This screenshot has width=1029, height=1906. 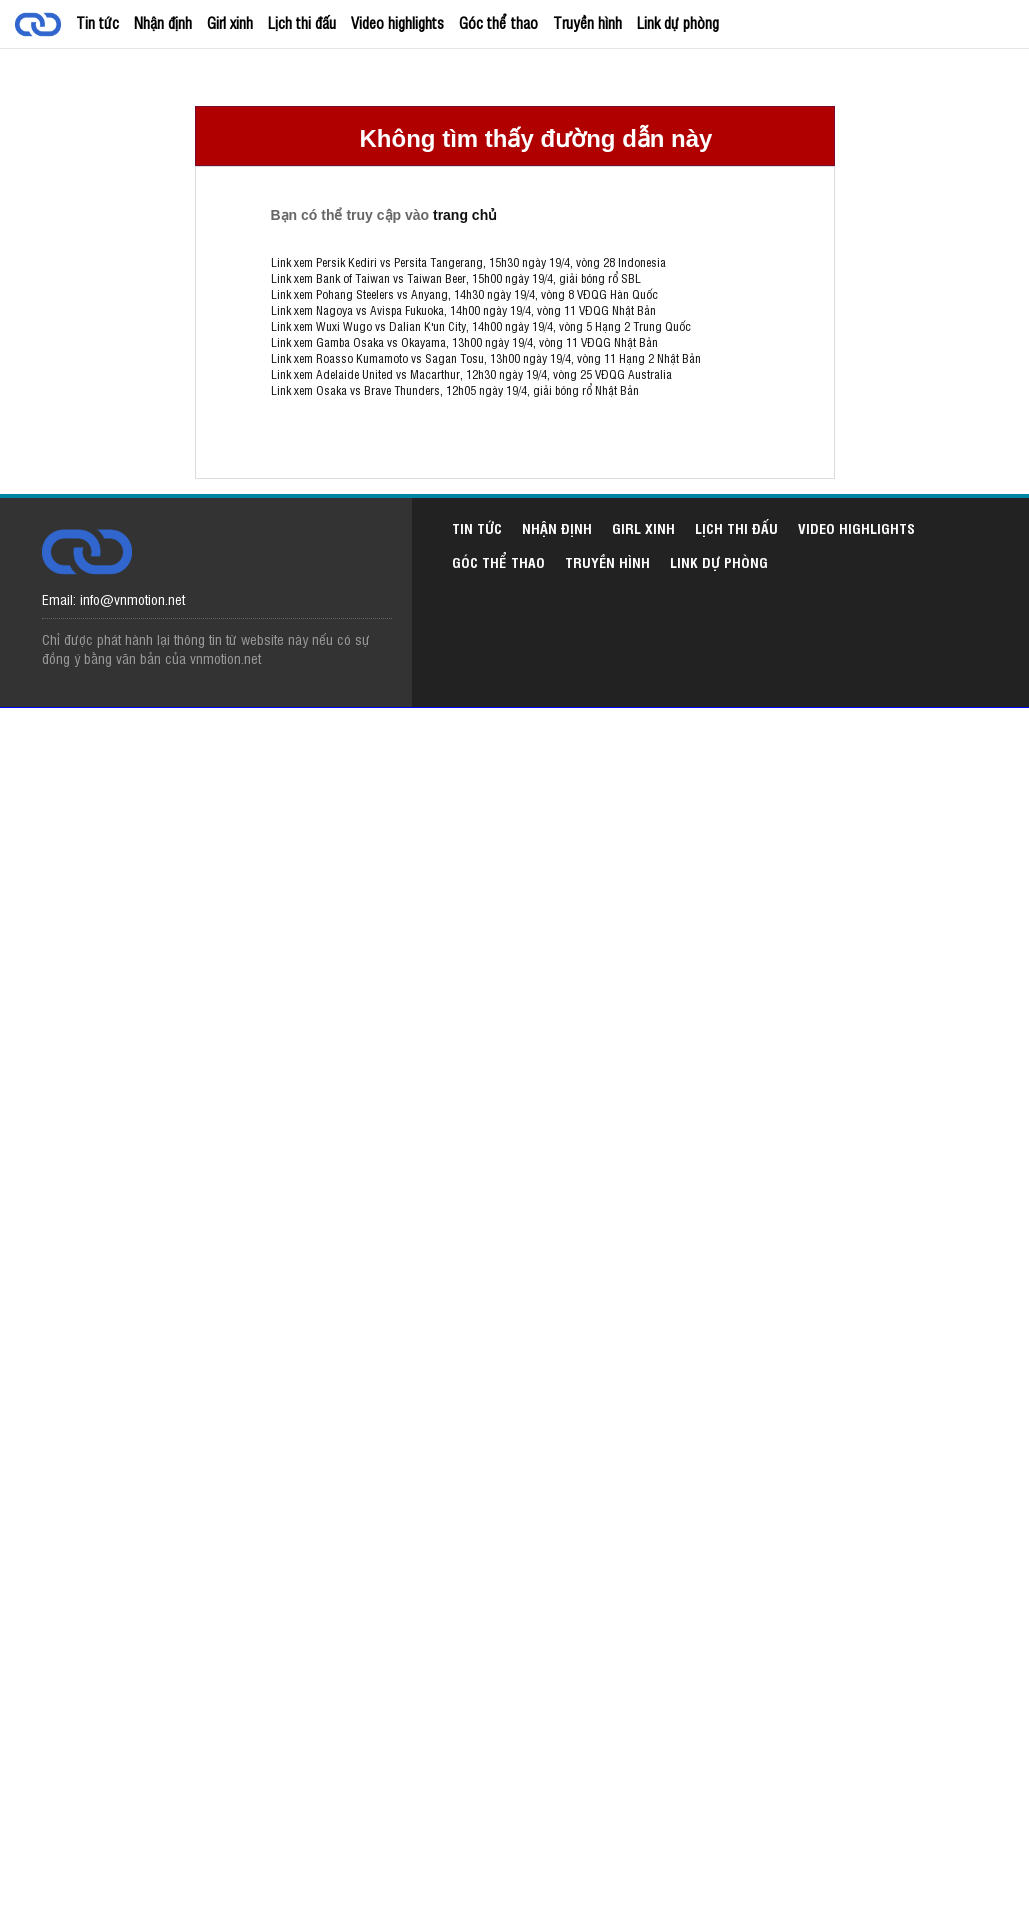 I want to click on Link xem Persik Kediri vs Persita Tangerang, 15h30 ngày 19/4, vòng 28 Indonesia, so click(x=468, y=262).